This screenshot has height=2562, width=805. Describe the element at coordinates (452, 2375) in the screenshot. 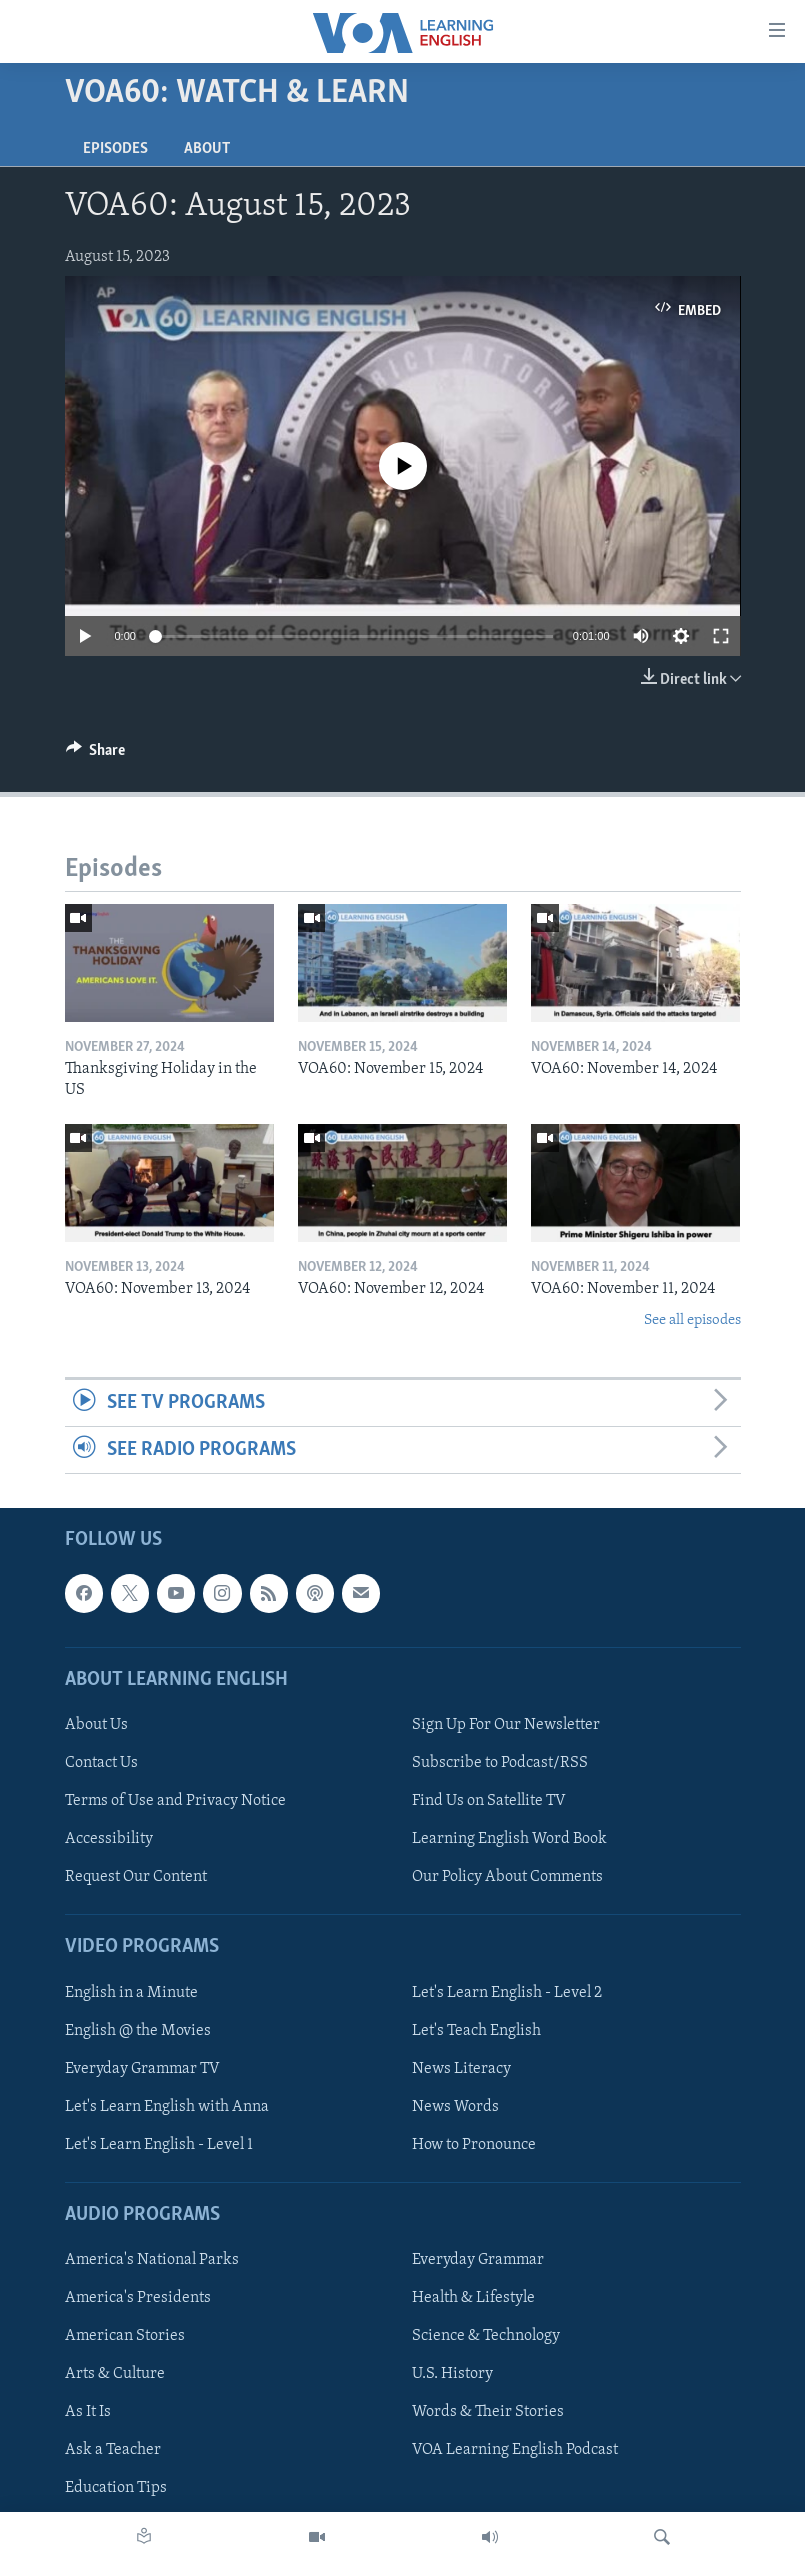

I see `U.S. History` at that location.